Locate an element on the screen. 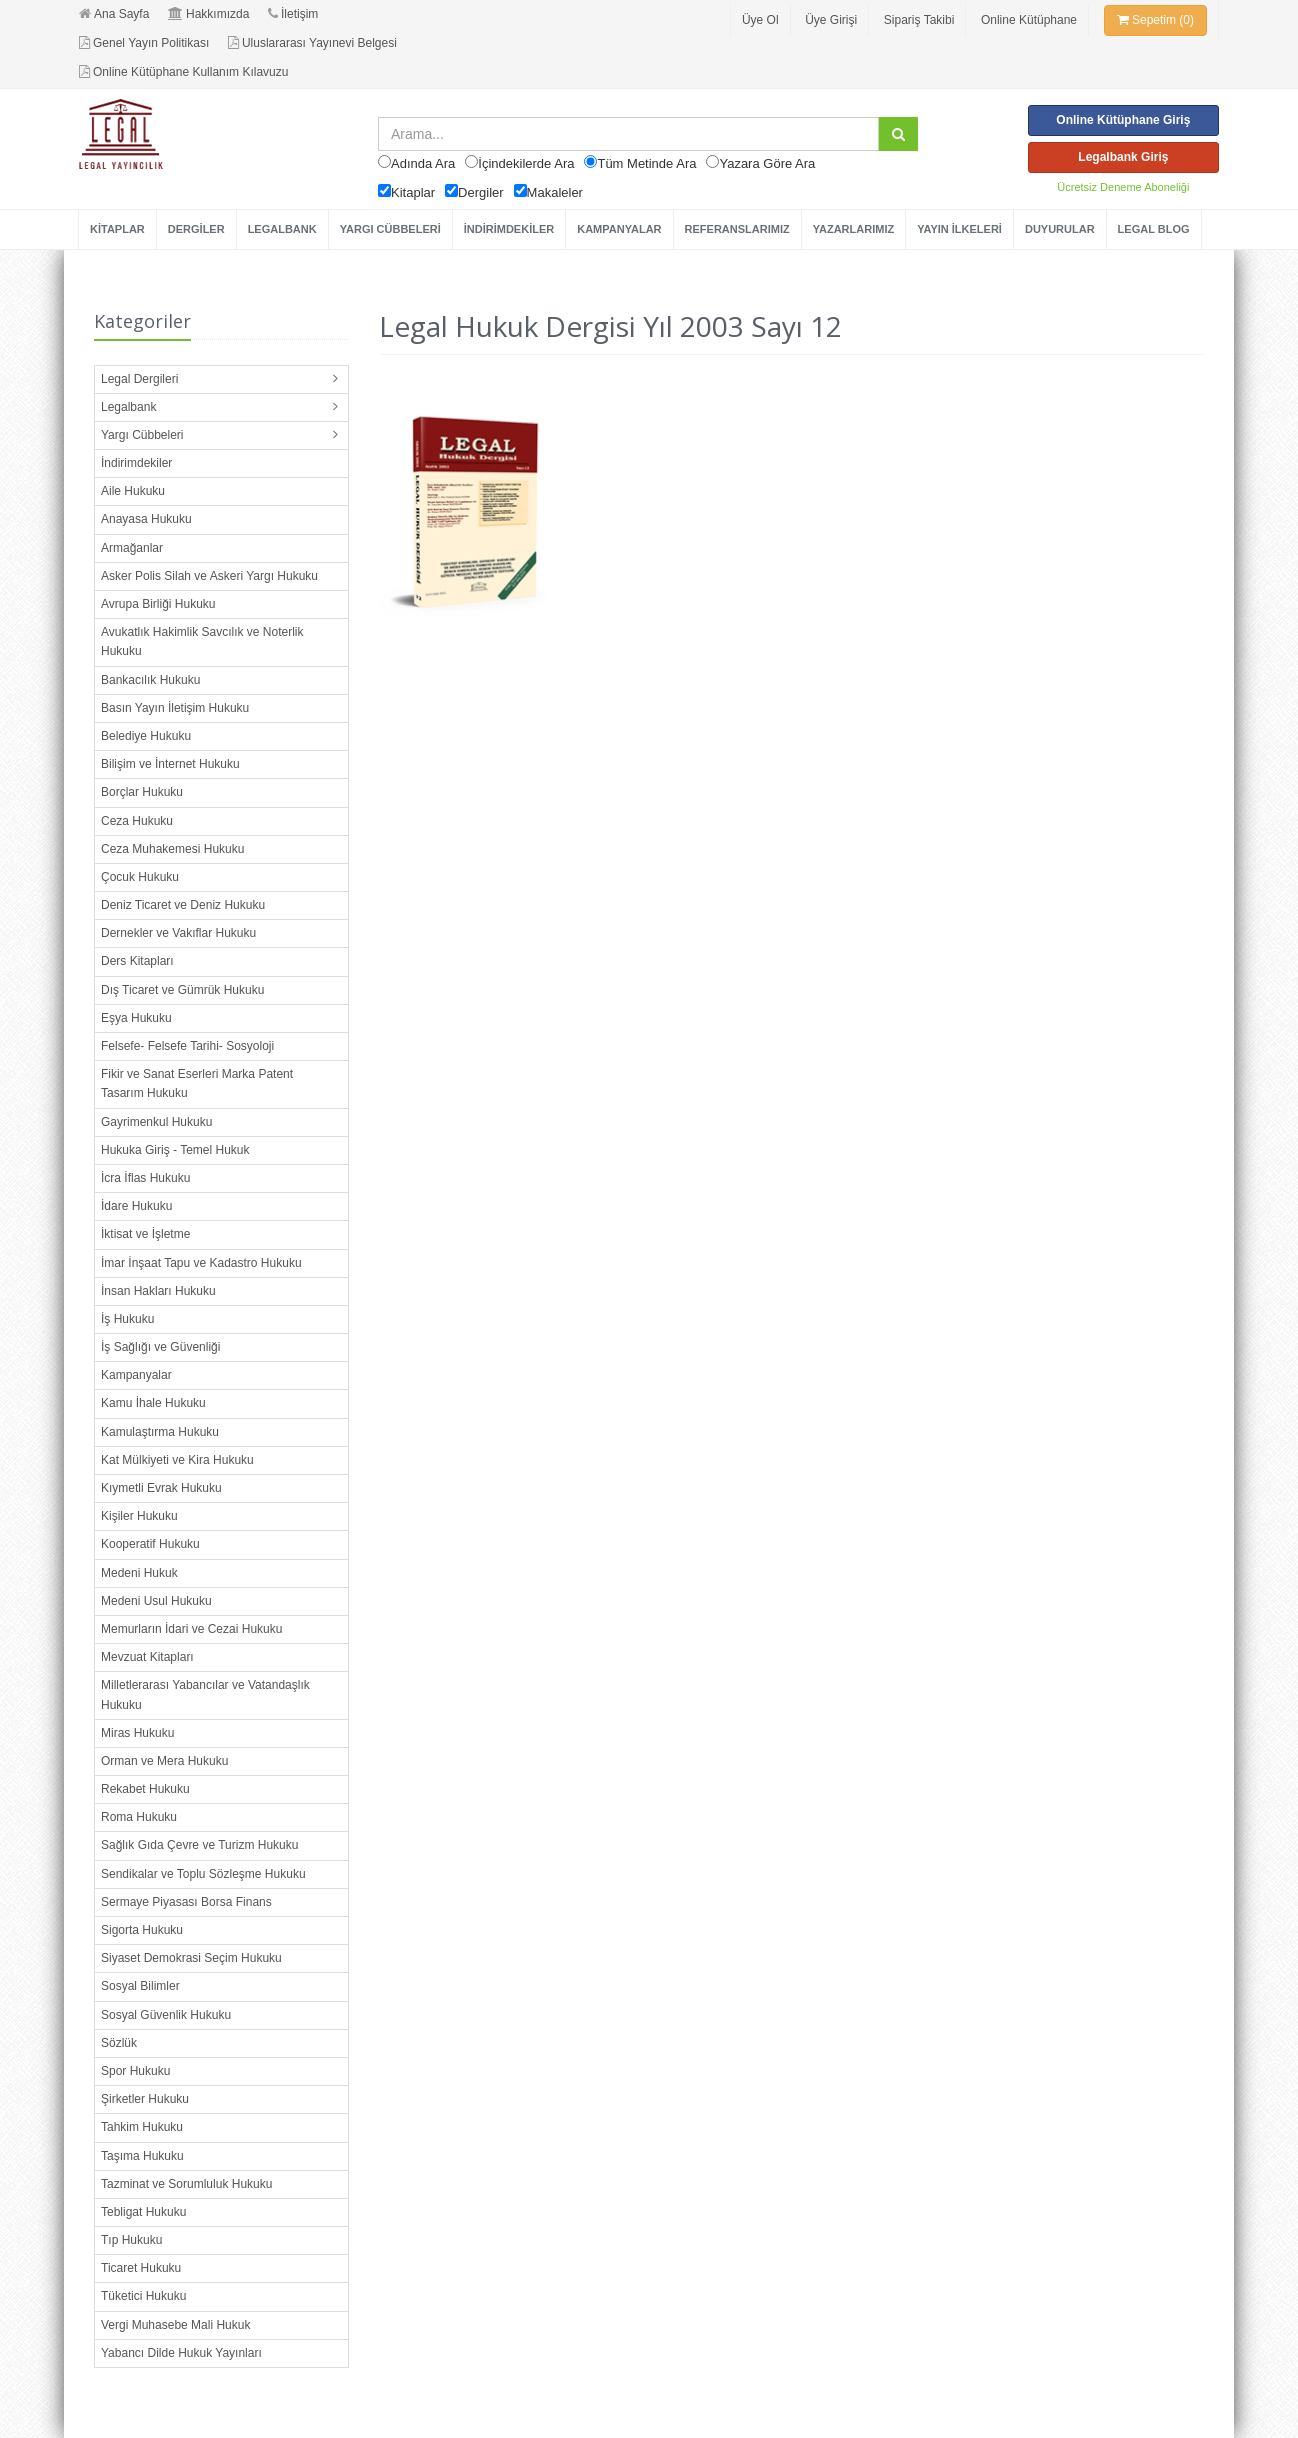 This screenshot has width=1298, height=2438. Sepetim (0) is located at coordinates (1155, 20).